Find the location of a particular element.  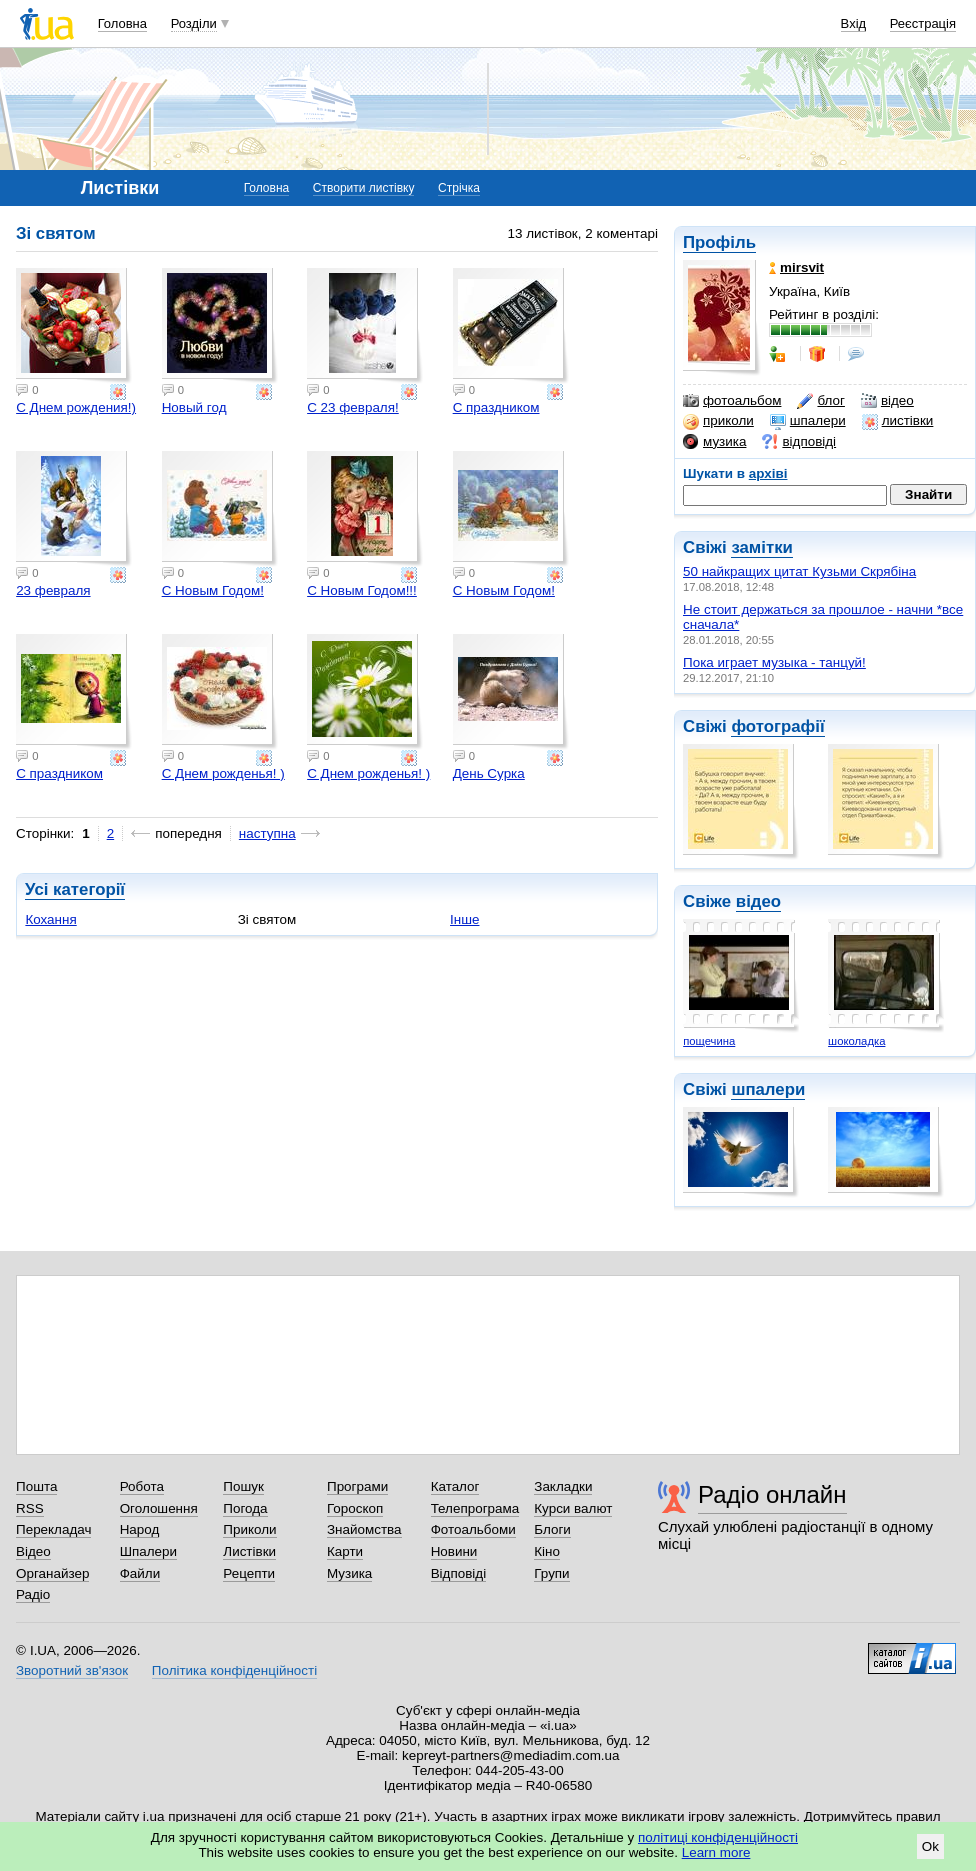

Профіль is located at coordinates (719, 242).